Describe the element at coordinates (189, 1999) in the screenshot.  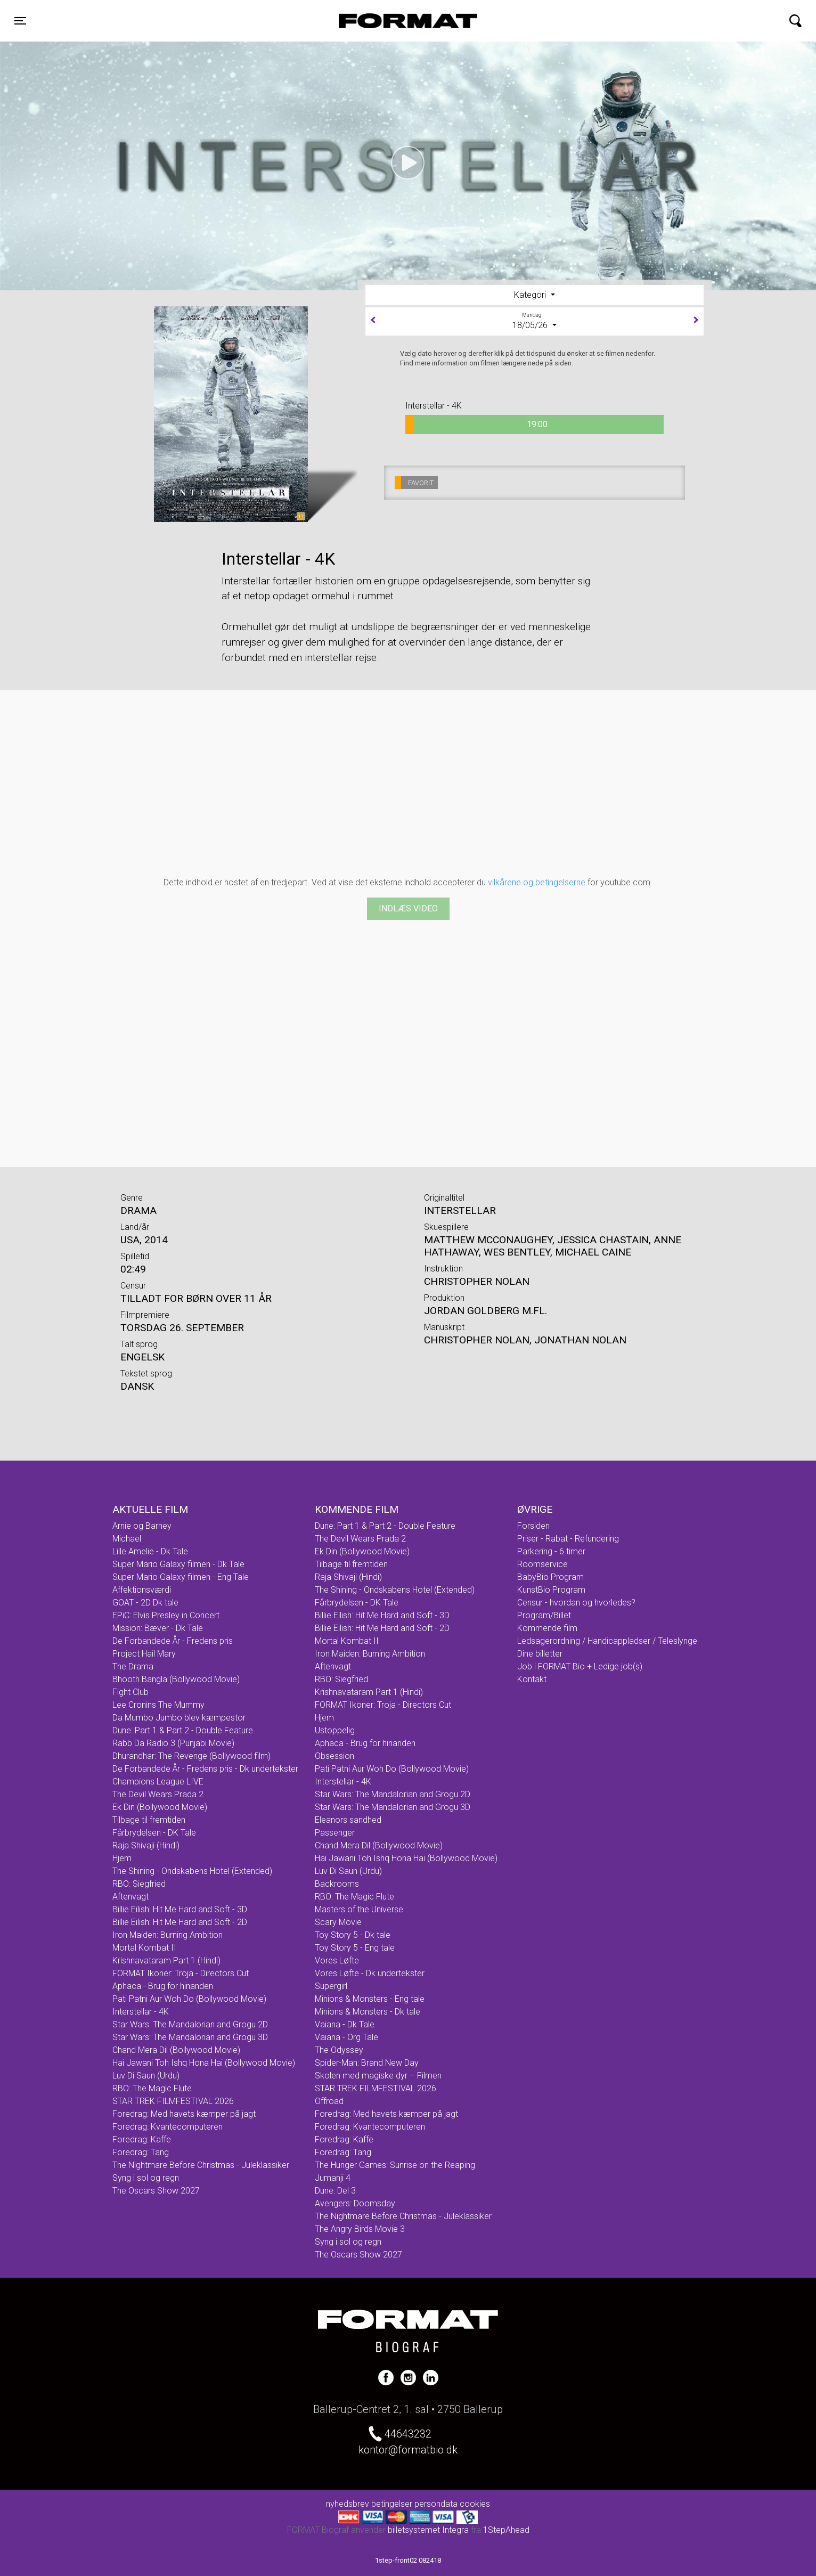
I see `Pati Patni Aur Woh Do (Bollywood Movie)` at that location.